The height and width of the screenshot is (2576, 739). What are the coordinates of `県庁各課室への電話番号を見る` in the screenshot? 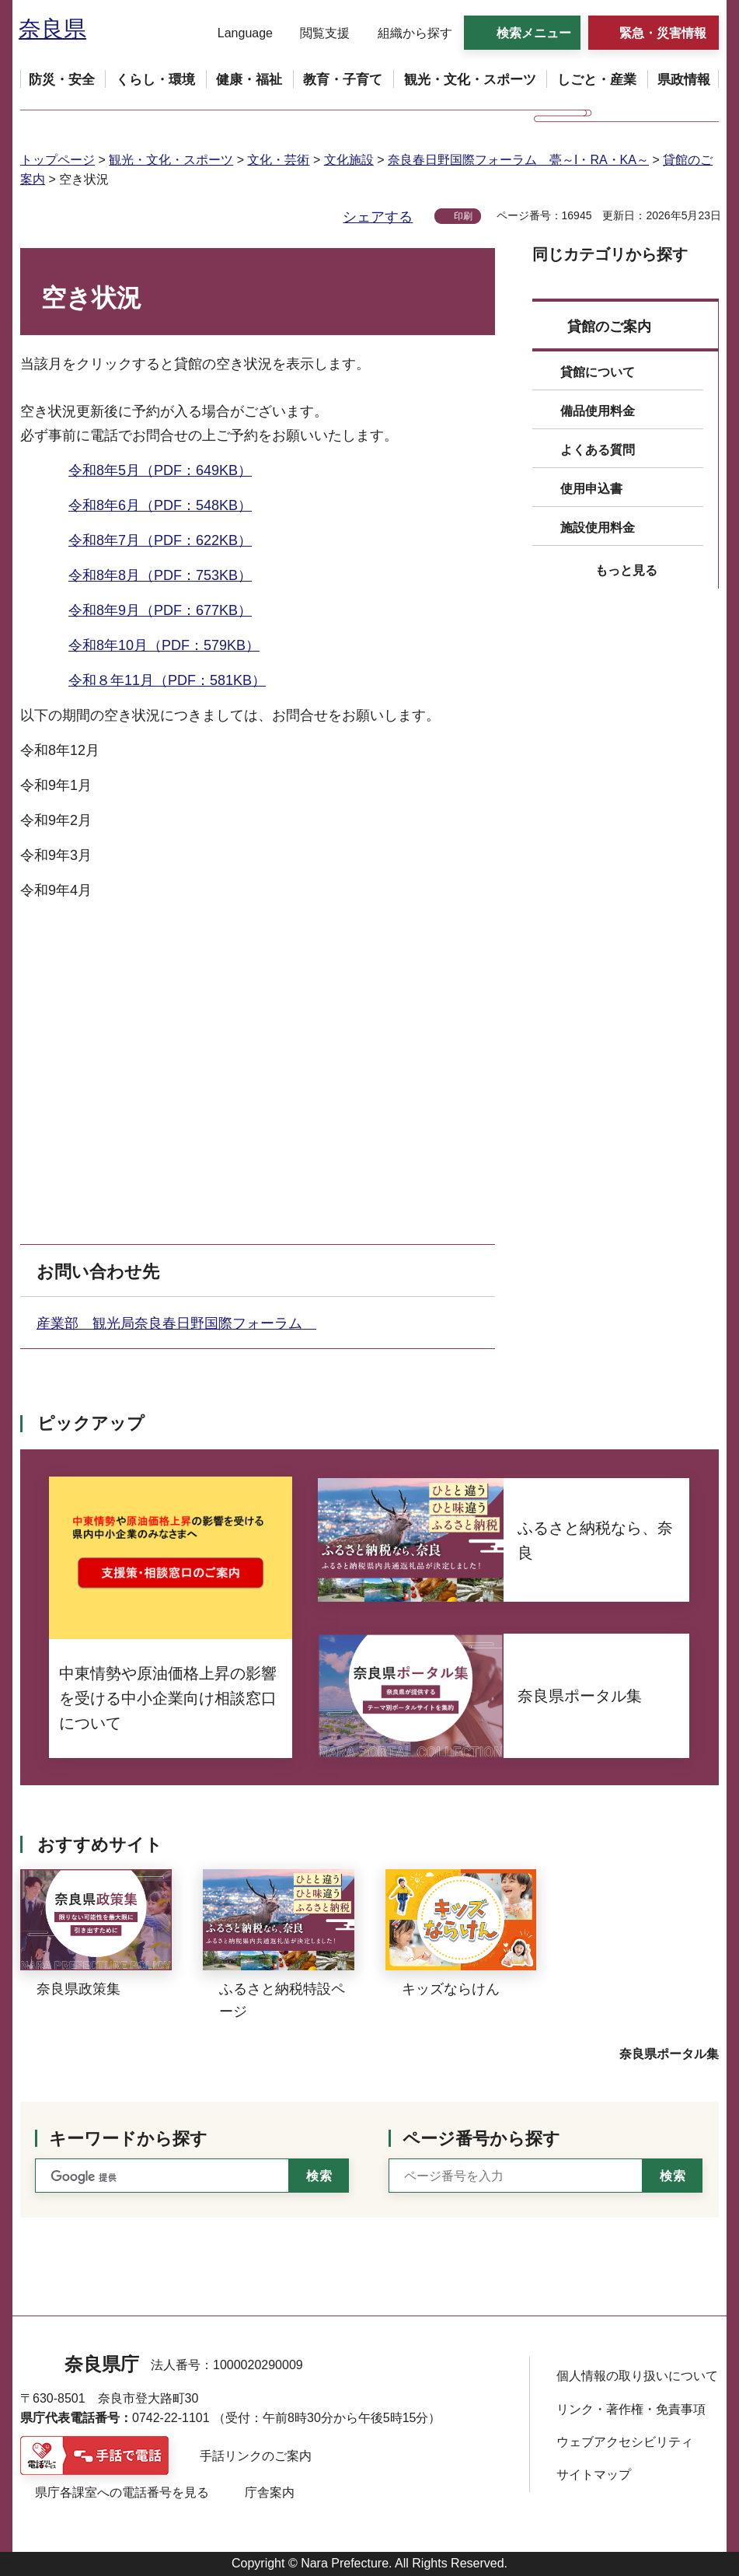 It's located at (122, 2492).